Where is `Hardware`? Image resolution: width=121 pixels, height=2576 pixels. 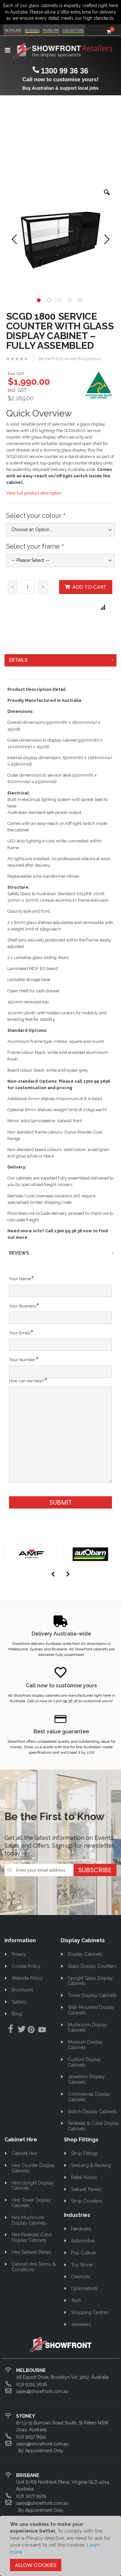 Hardware is located at coordinates (81, 2228).